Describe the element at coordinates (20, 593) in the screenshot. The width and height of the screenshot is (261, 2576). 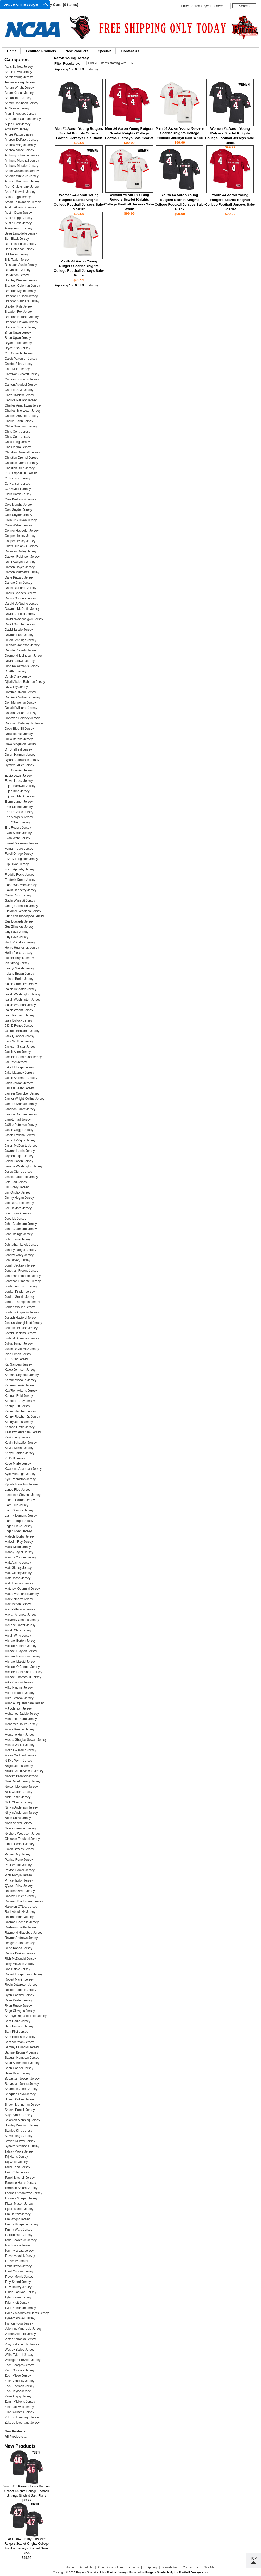
I see `Darius Gooden Jeresy` at that location.